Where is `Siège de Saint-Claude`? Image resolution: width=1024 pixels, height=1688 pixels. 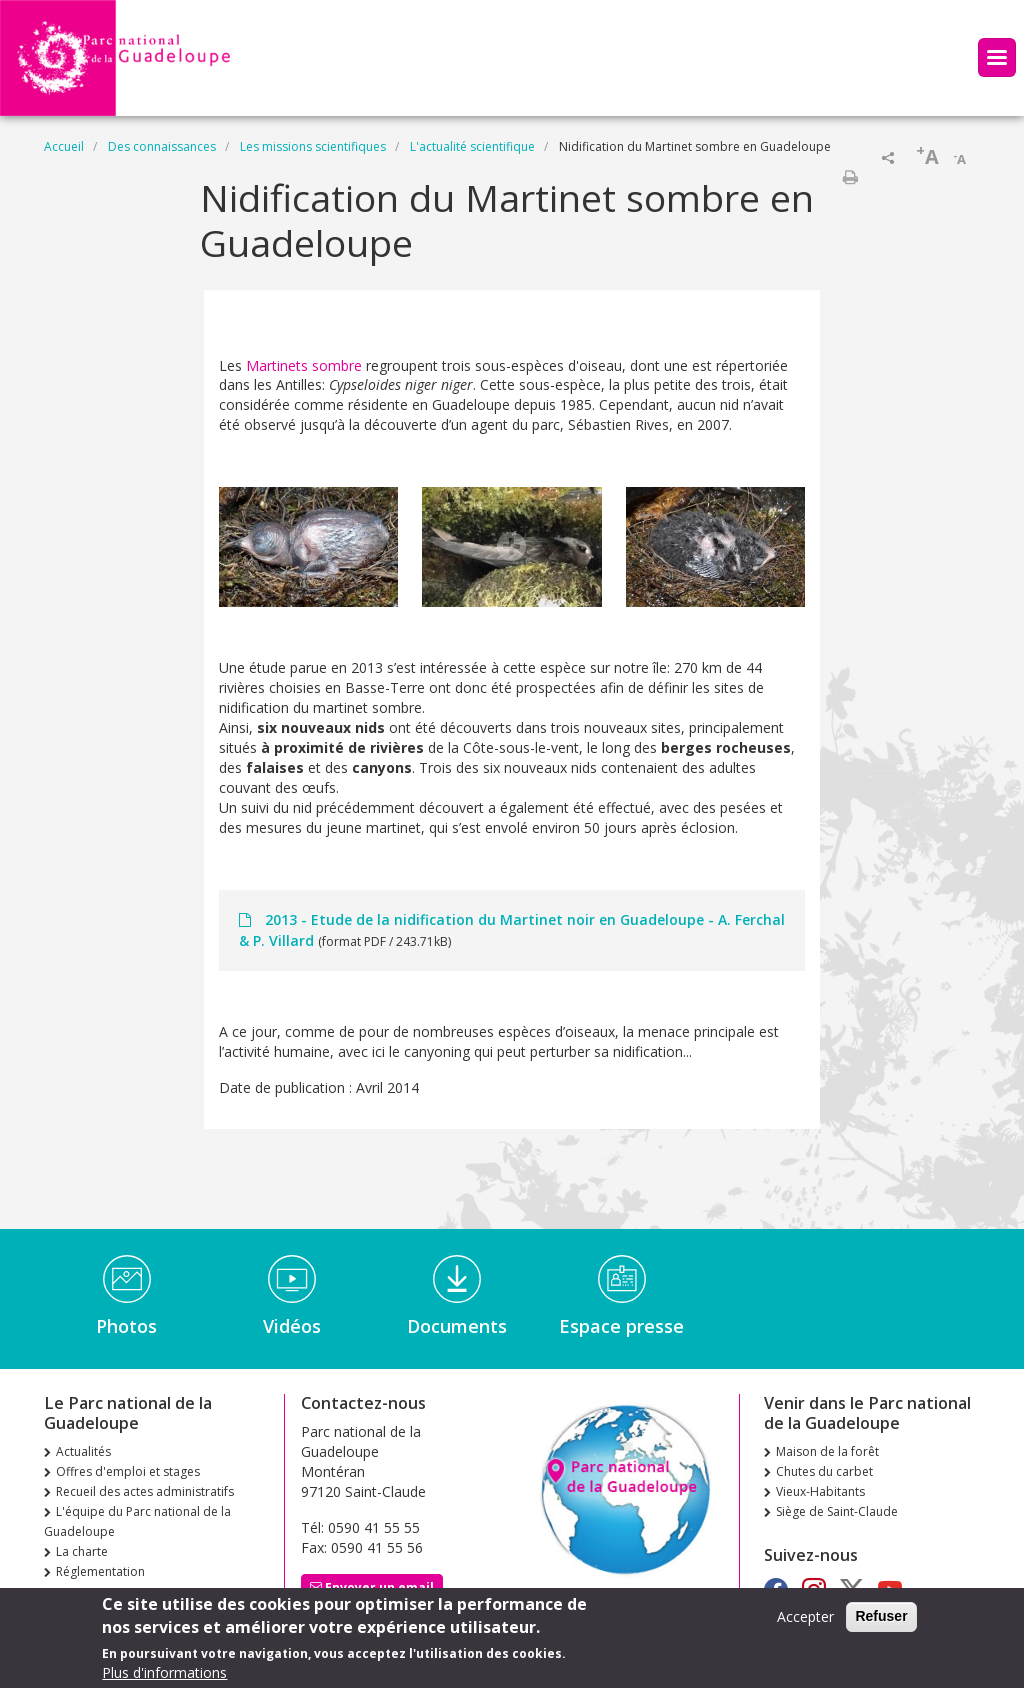
Siège de Saint-Claude is located at coordinates (837, 1511).